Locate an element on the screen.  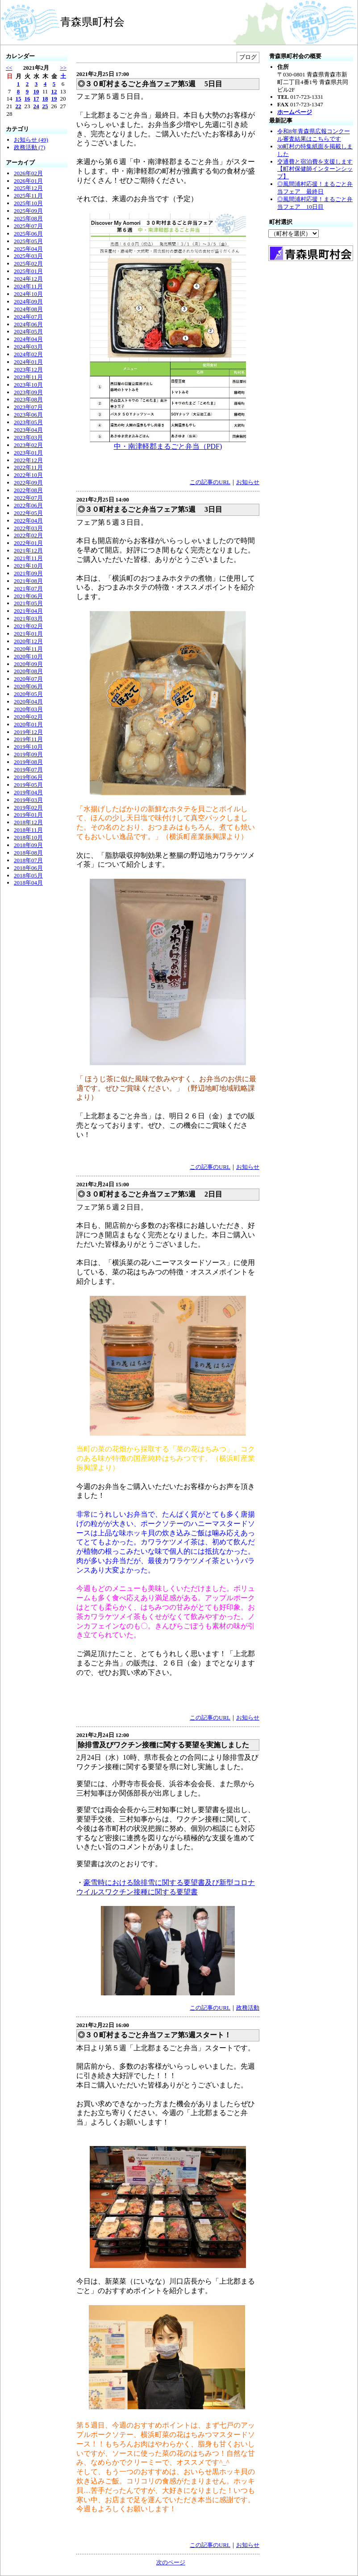
2023年06月 is located at coordinates (28, 414).